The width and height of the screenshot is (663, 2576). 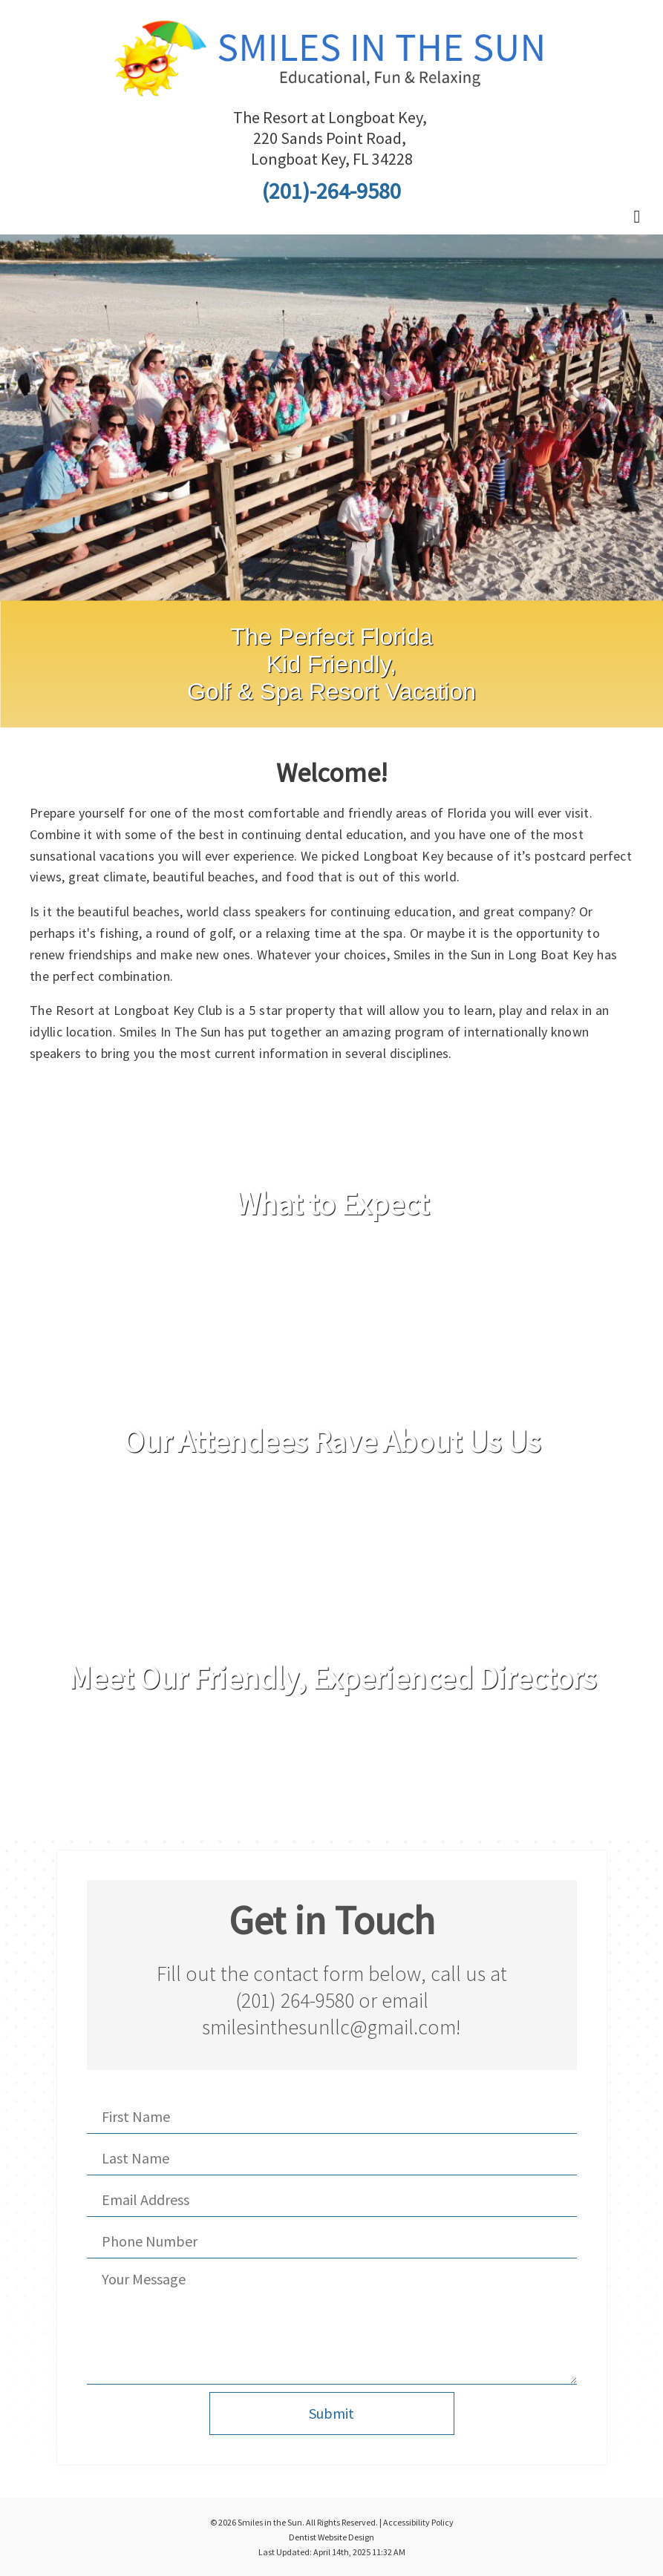 What do you see at coordinates (332, 2117) in the screenshot?
I see `[First Name]` at bounding box center [332, 2117].